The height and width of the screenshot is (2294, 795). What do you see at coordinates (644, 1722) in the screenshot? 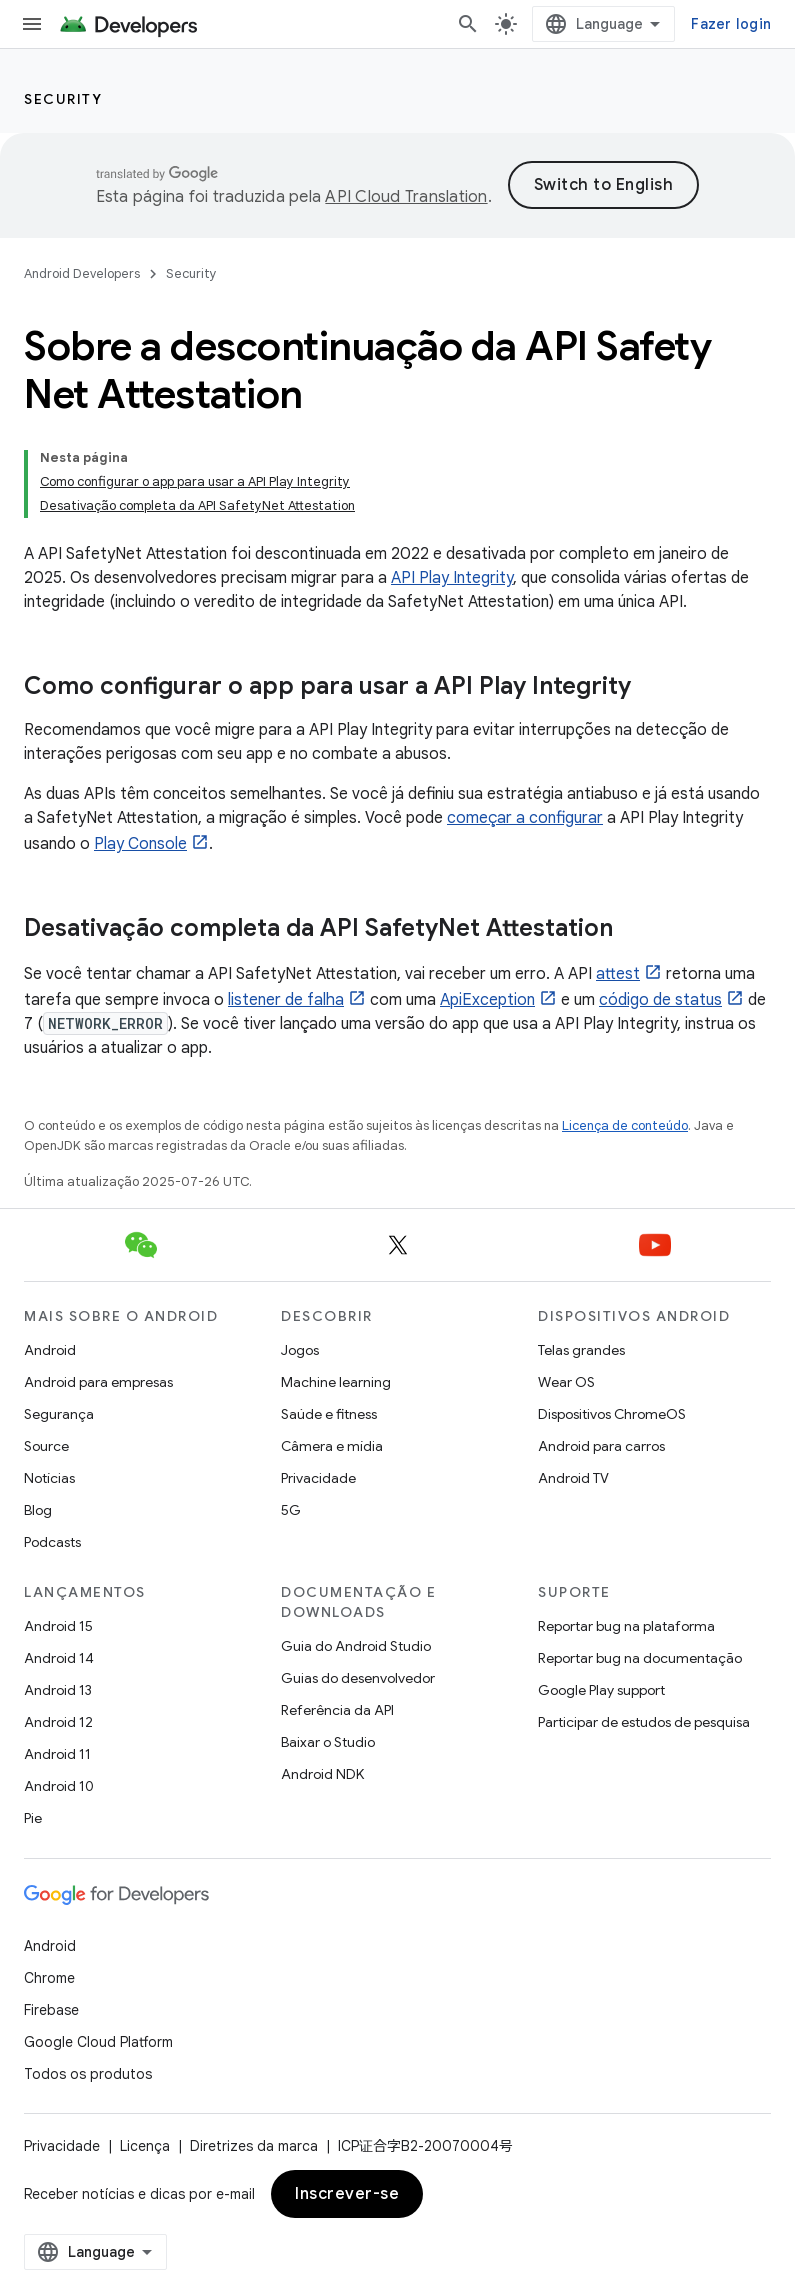
I see `Participar de estudos de pesquisa` at bounding box center [644, 1722].